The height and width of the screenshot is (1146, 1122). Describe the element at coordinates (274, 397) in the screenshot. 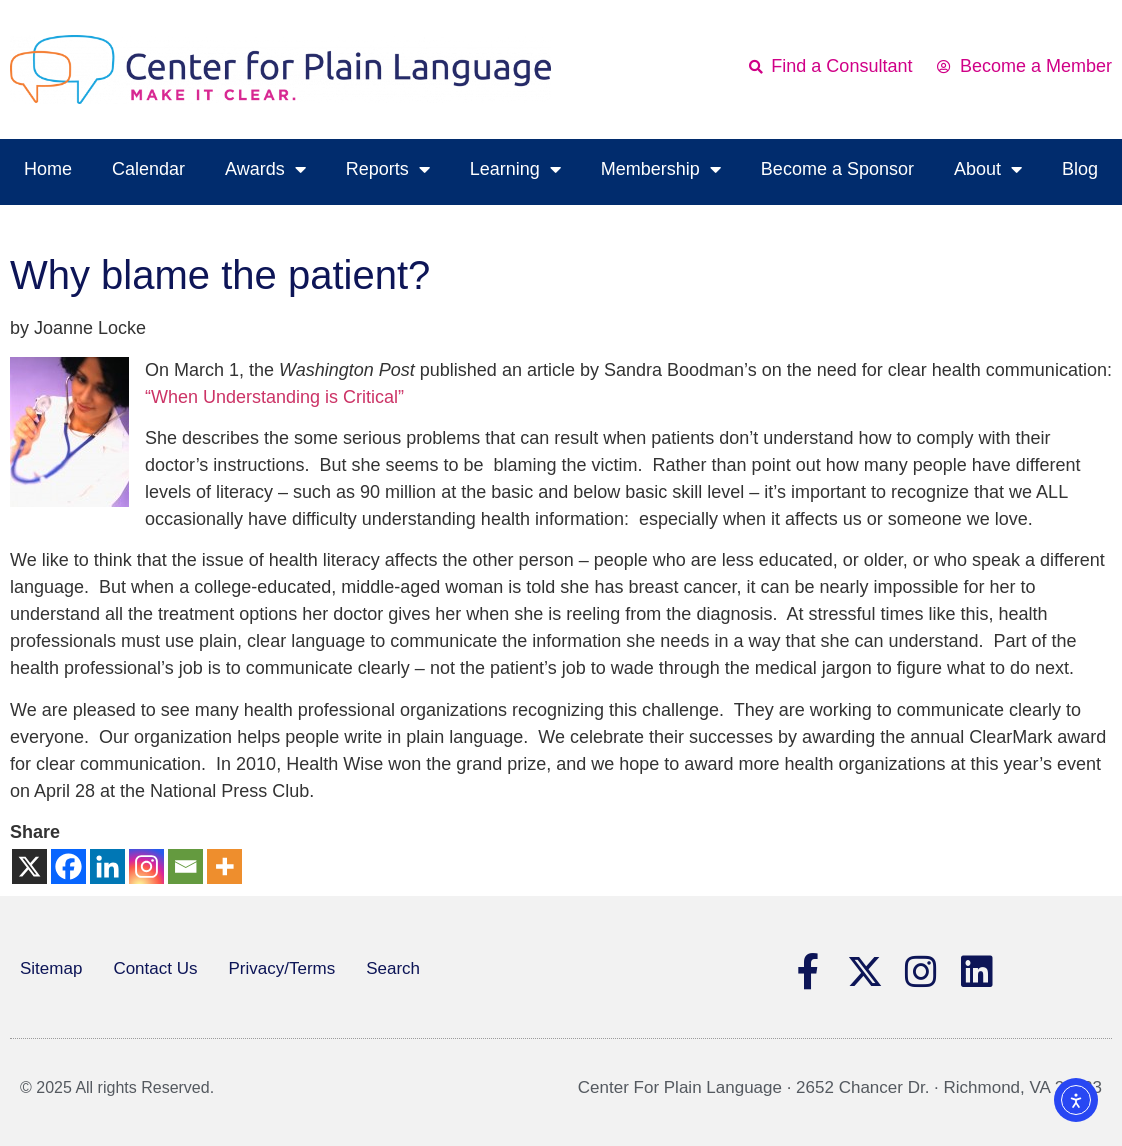

I see `“When Understanding is Critical”` at that location.